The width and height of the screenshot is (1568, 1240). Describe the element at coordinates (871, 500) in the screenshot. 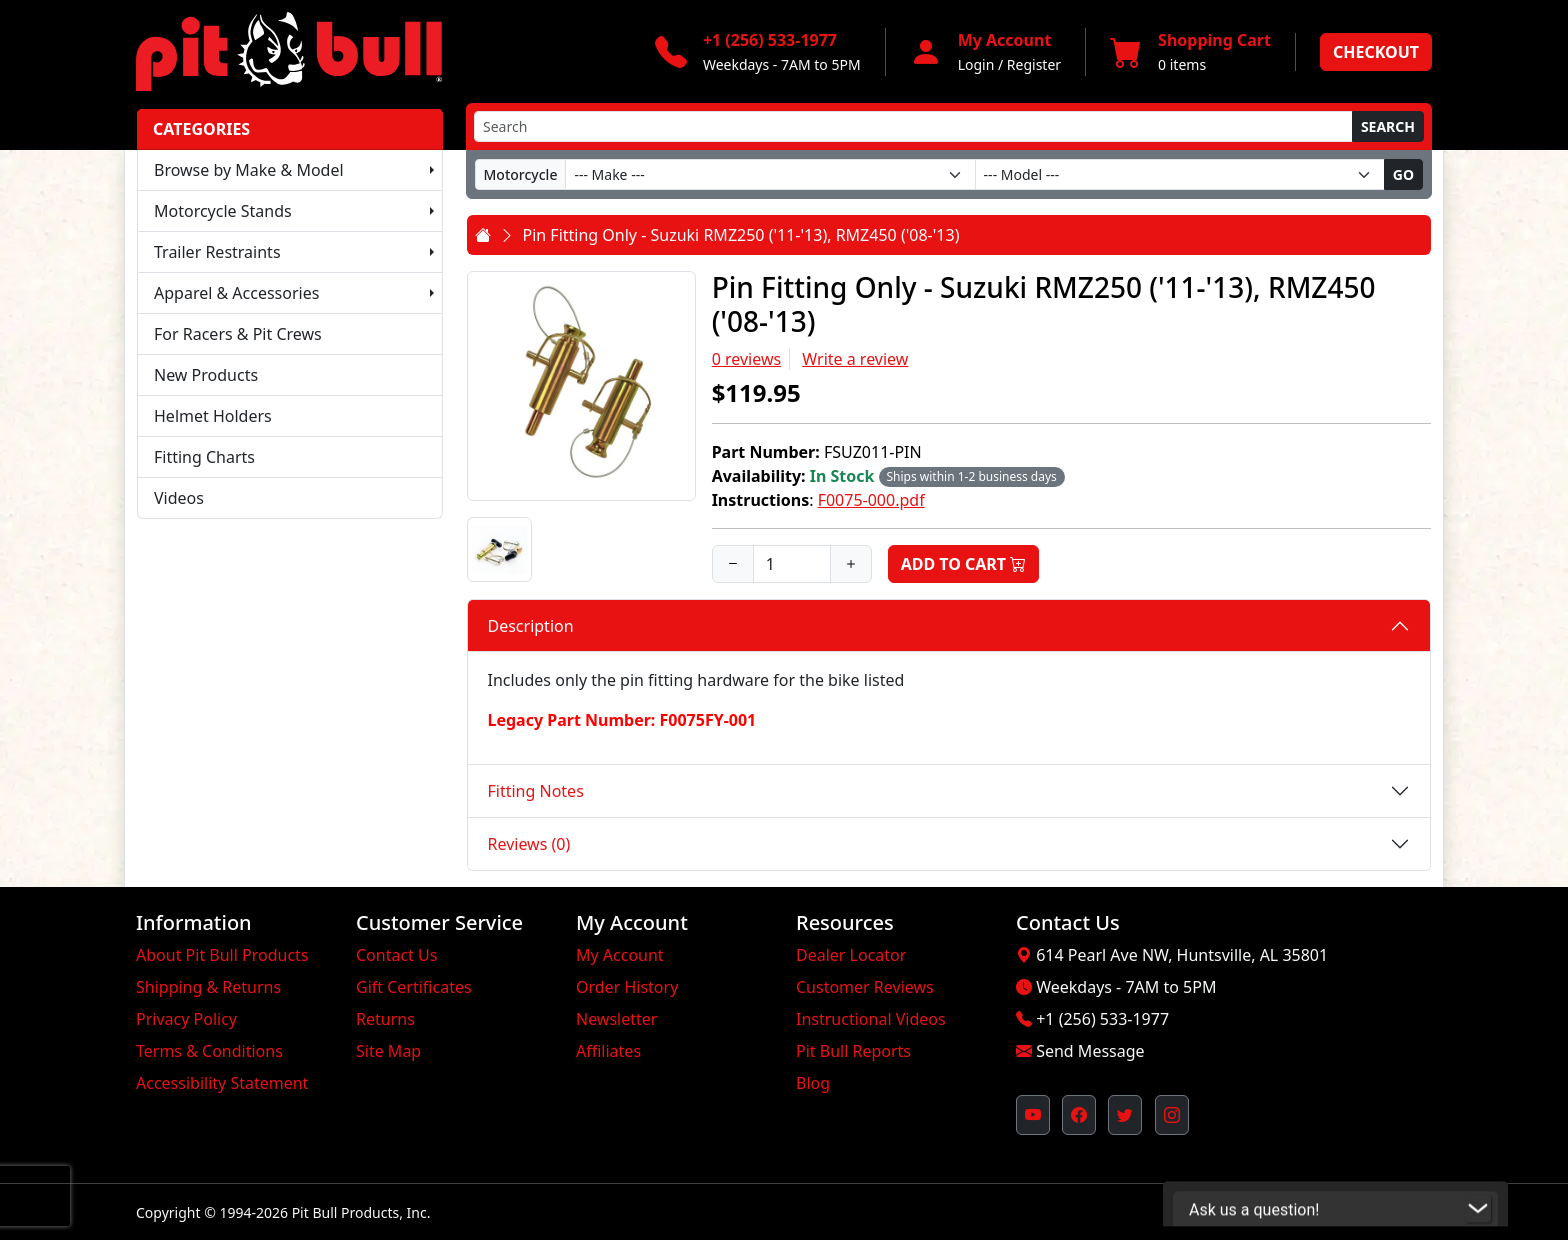

I see `F0075-000.pdf` at that location.